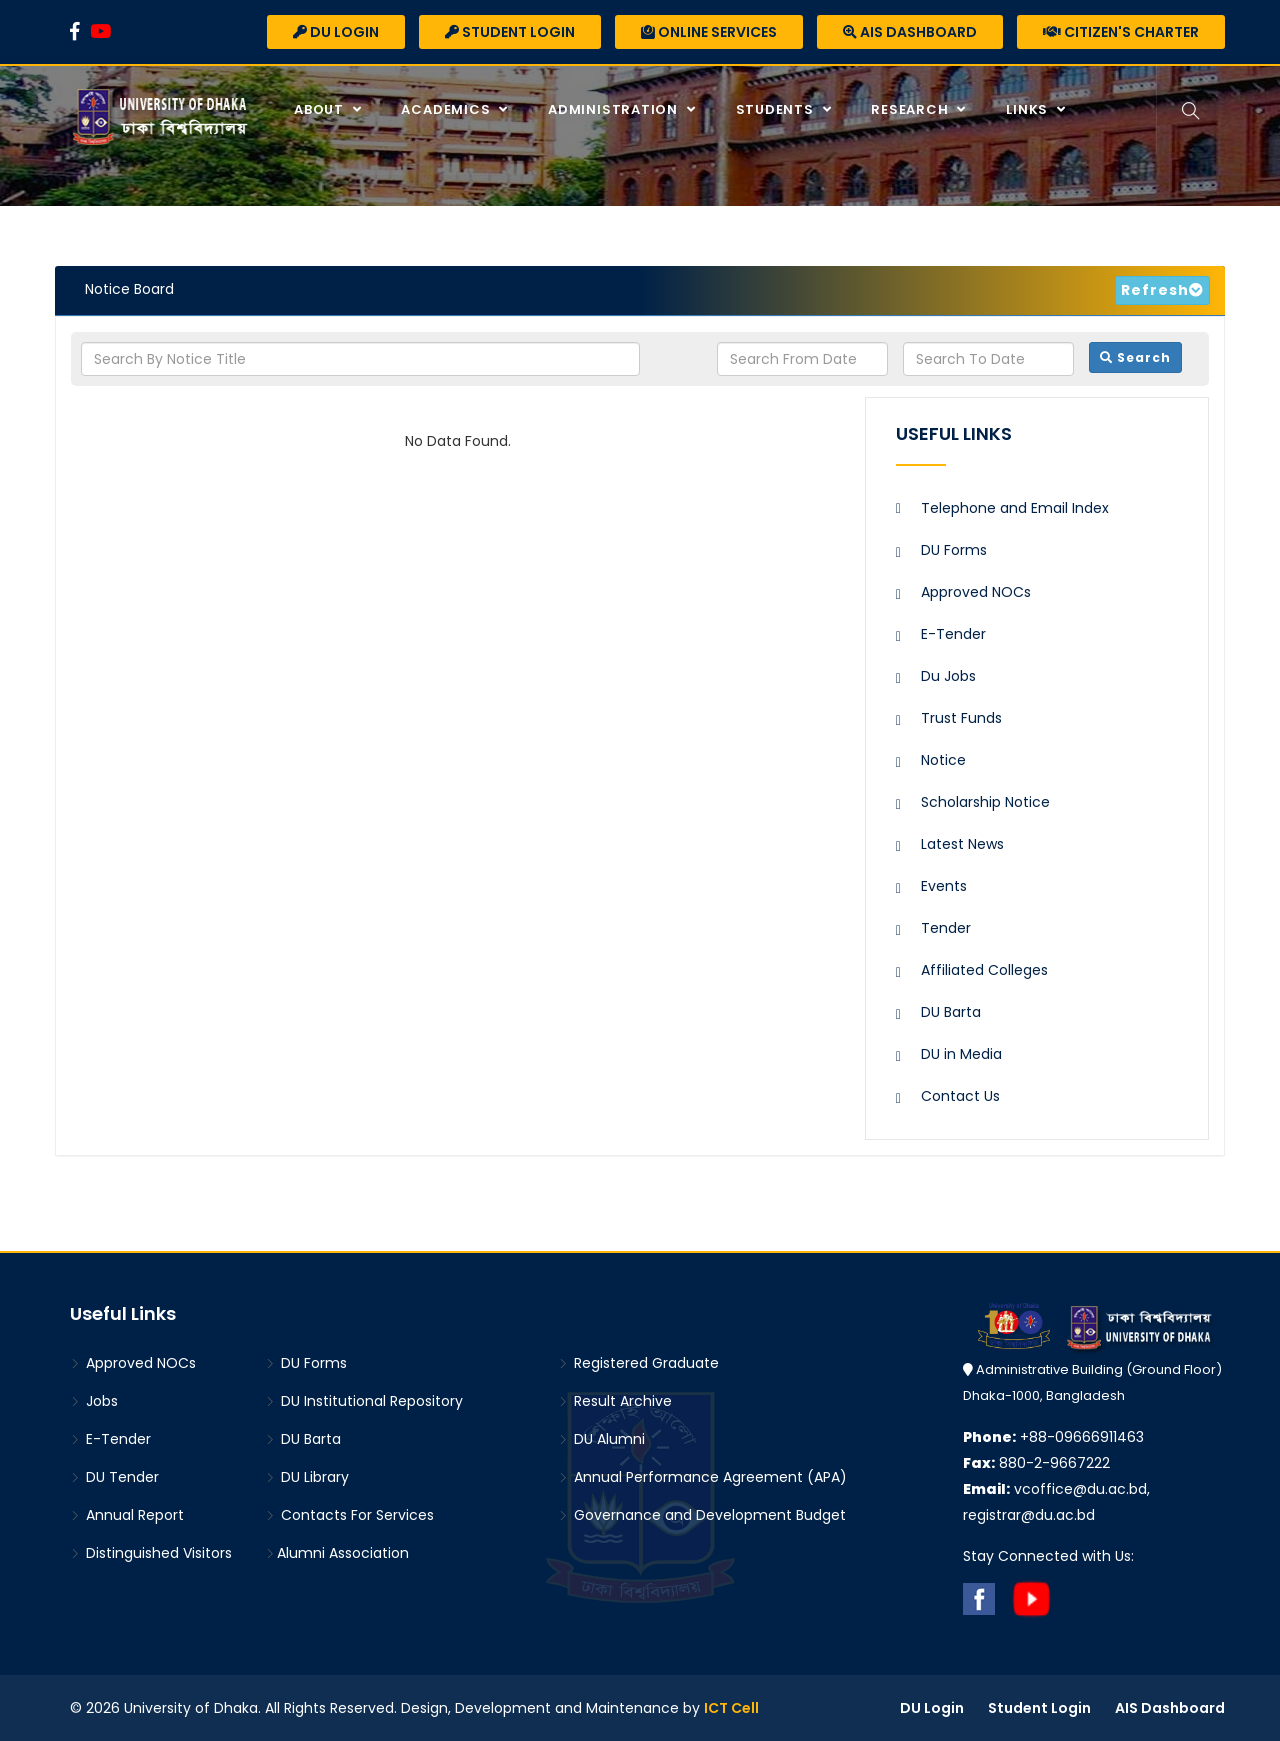  I want to click on DU in Media, so click(961, 1054).